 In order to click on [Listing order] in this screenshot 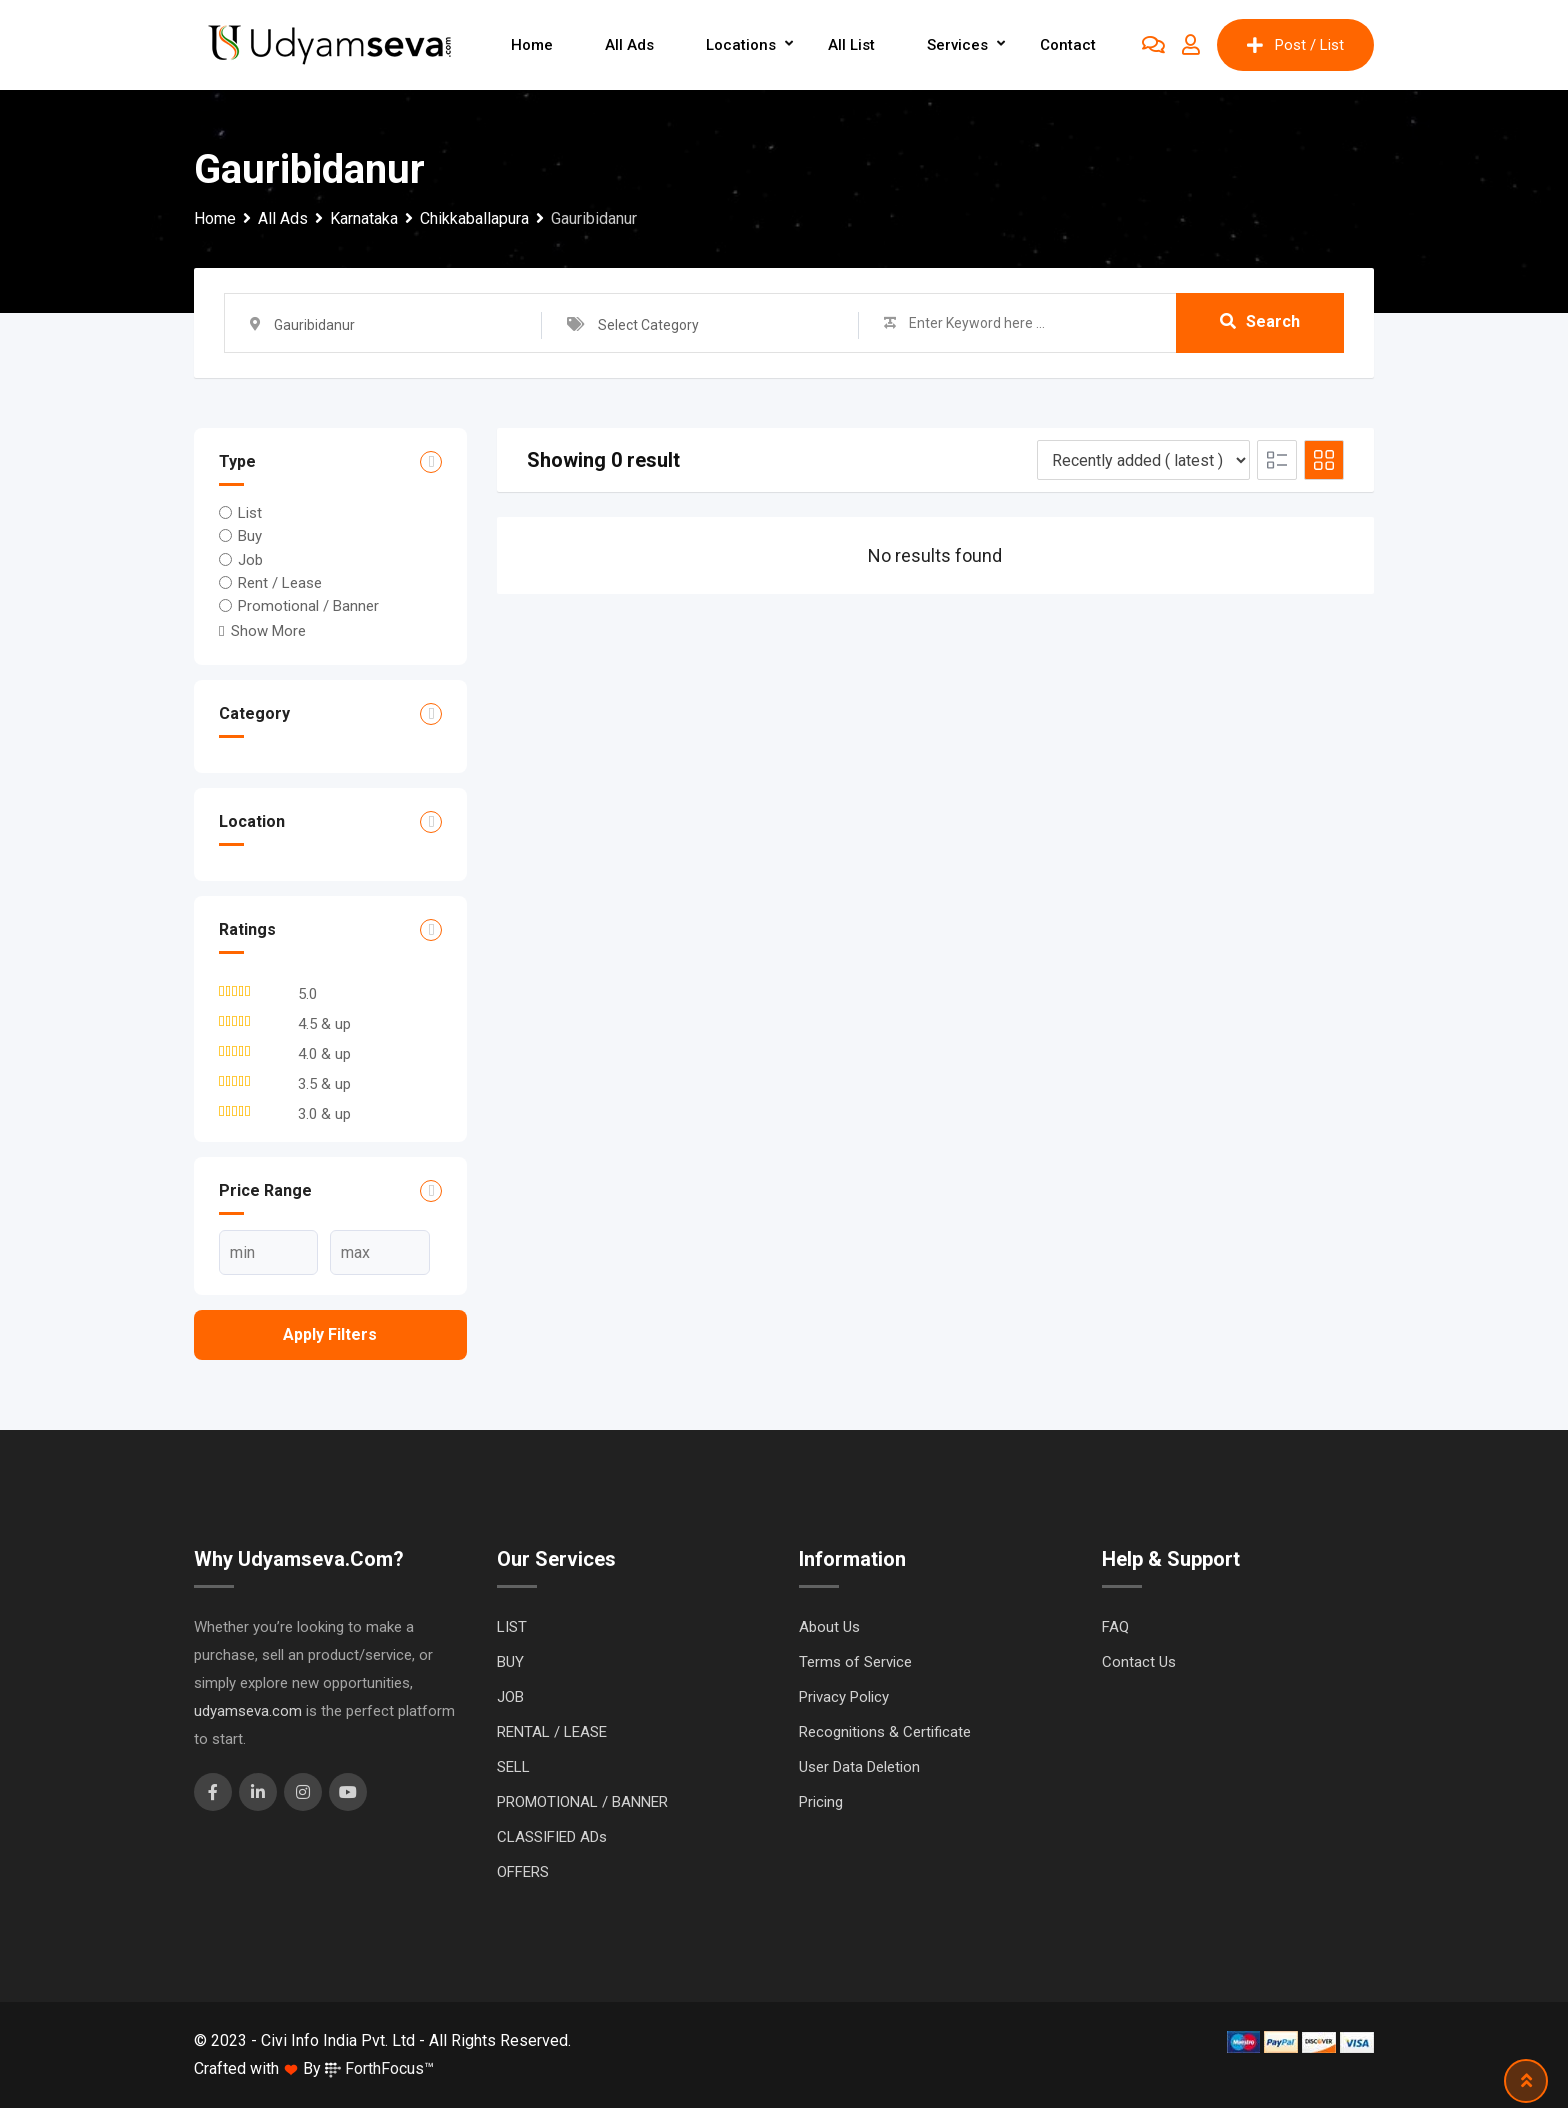, I will do `click(1143, 460)`.